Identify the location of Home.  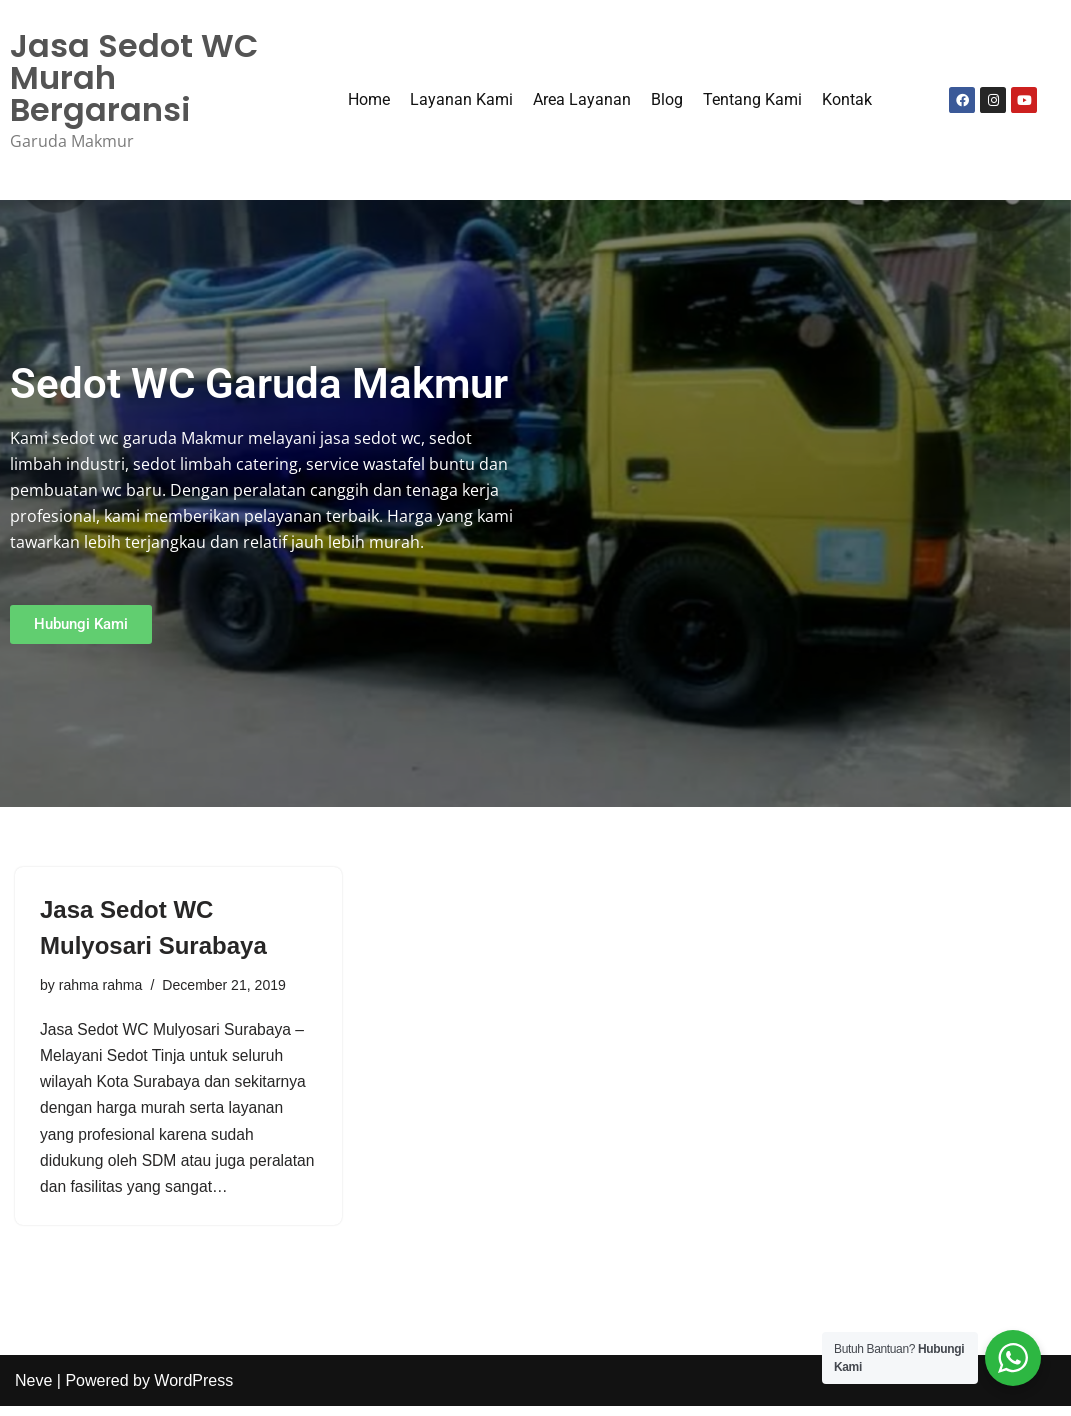
(369, 100).